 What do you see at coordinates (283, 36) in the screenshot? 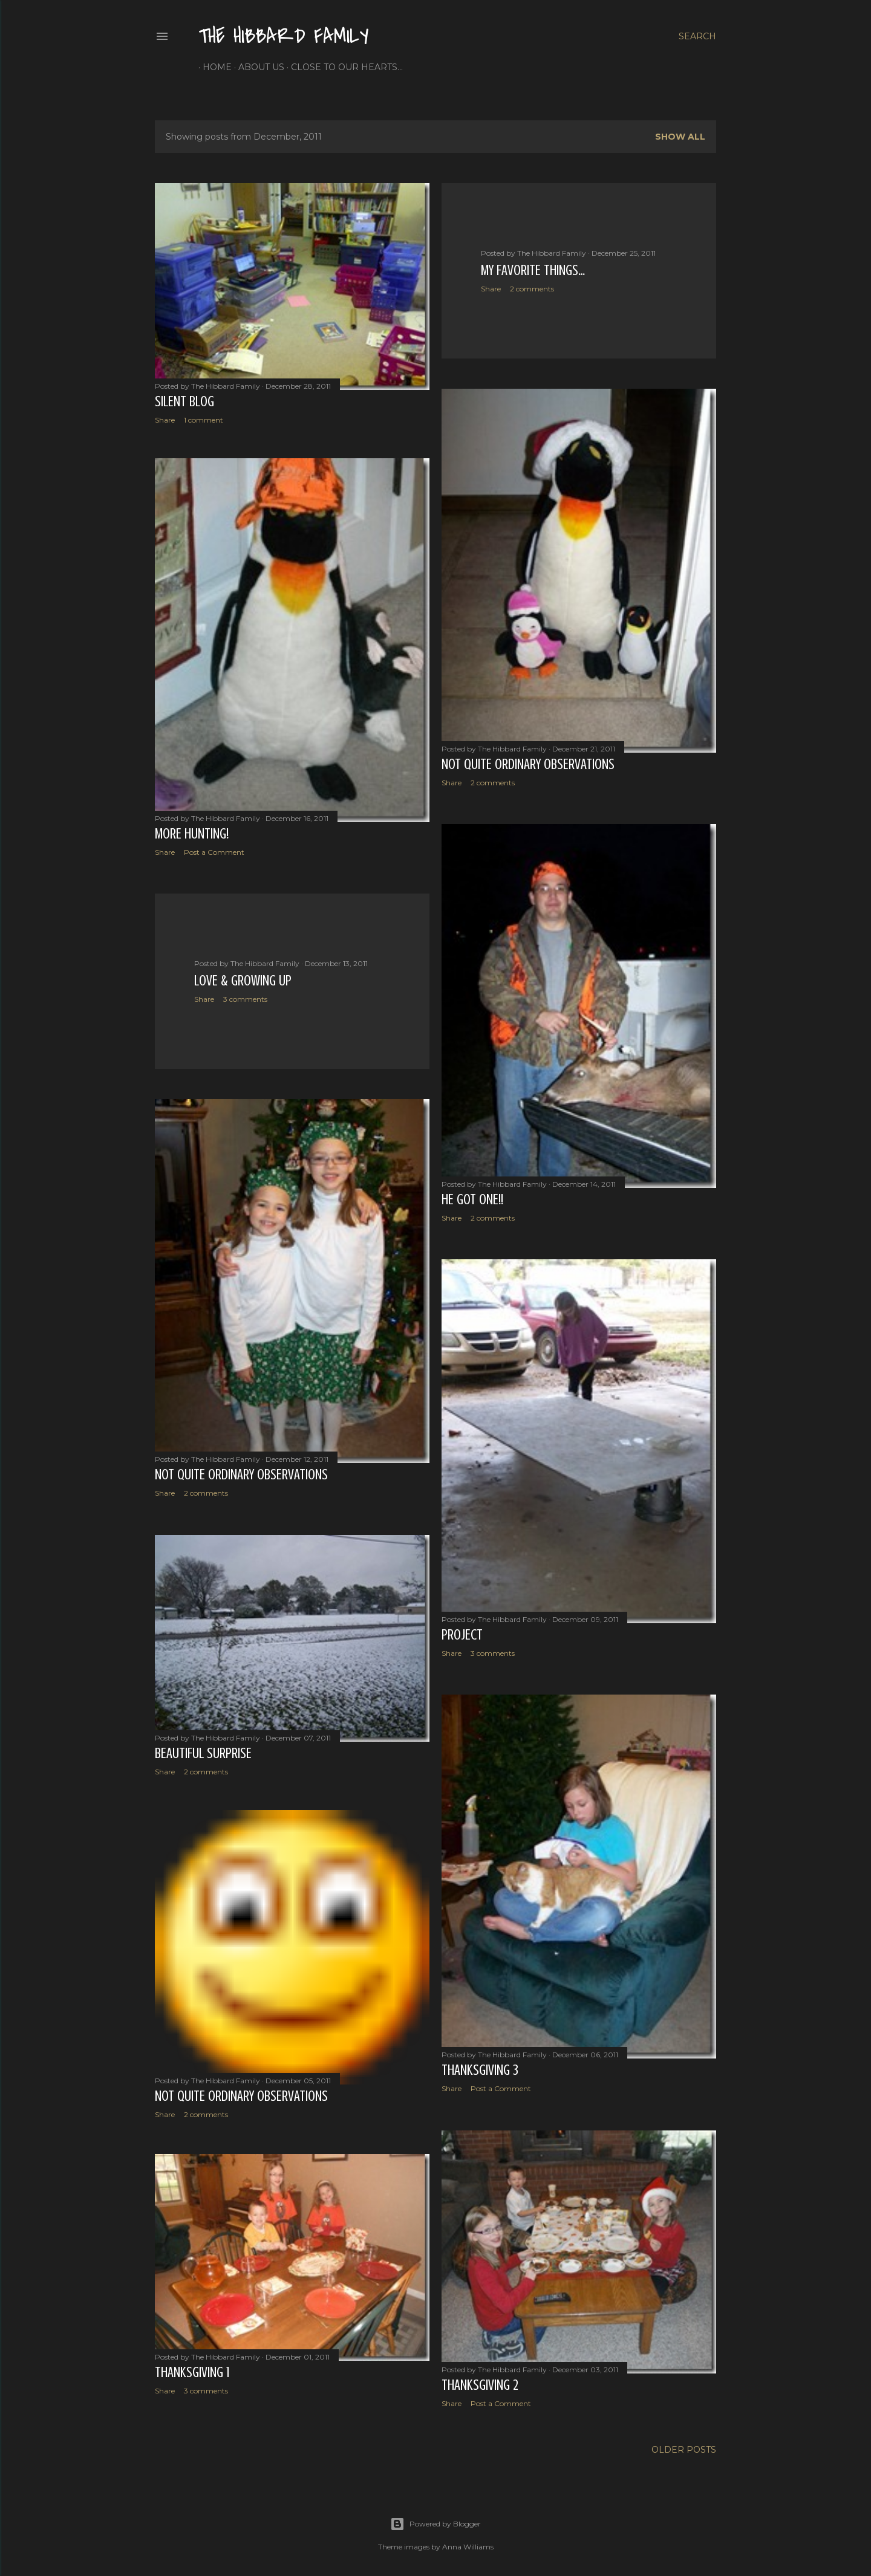
I see `The Hibbard Family` at bounding box center [283, 36].